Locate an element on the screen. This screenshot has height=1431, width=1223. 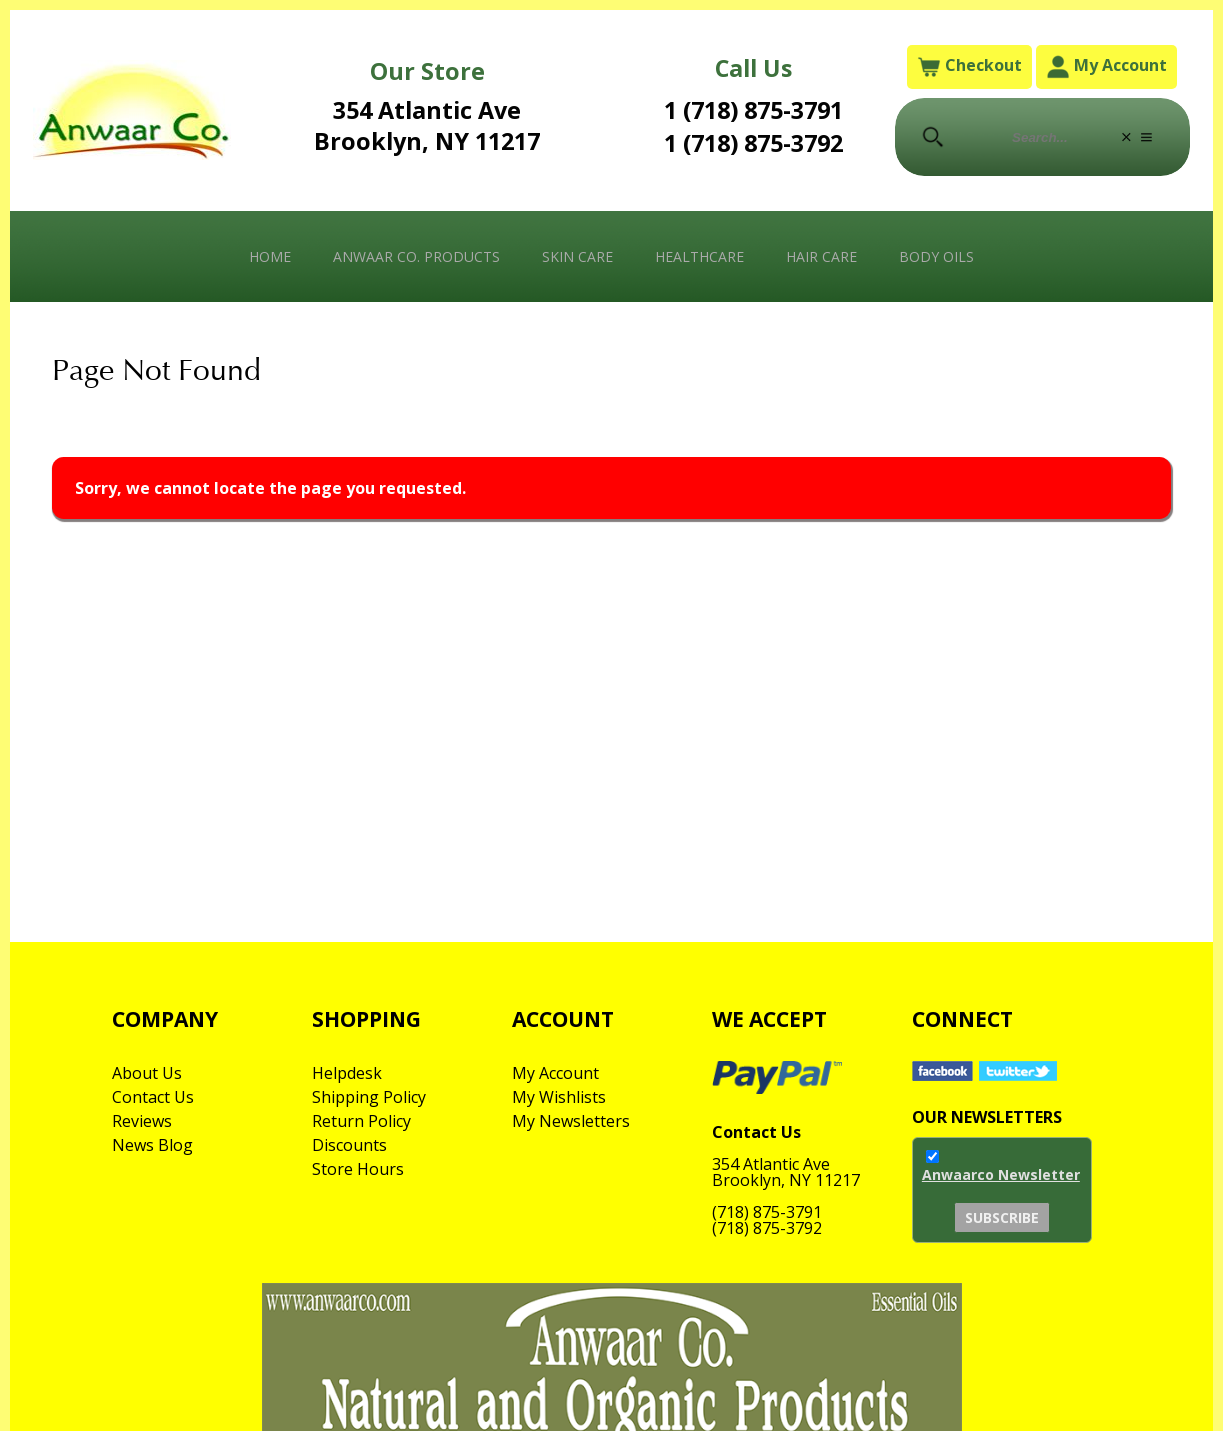
About Us is located at coordinates (147, 1073).